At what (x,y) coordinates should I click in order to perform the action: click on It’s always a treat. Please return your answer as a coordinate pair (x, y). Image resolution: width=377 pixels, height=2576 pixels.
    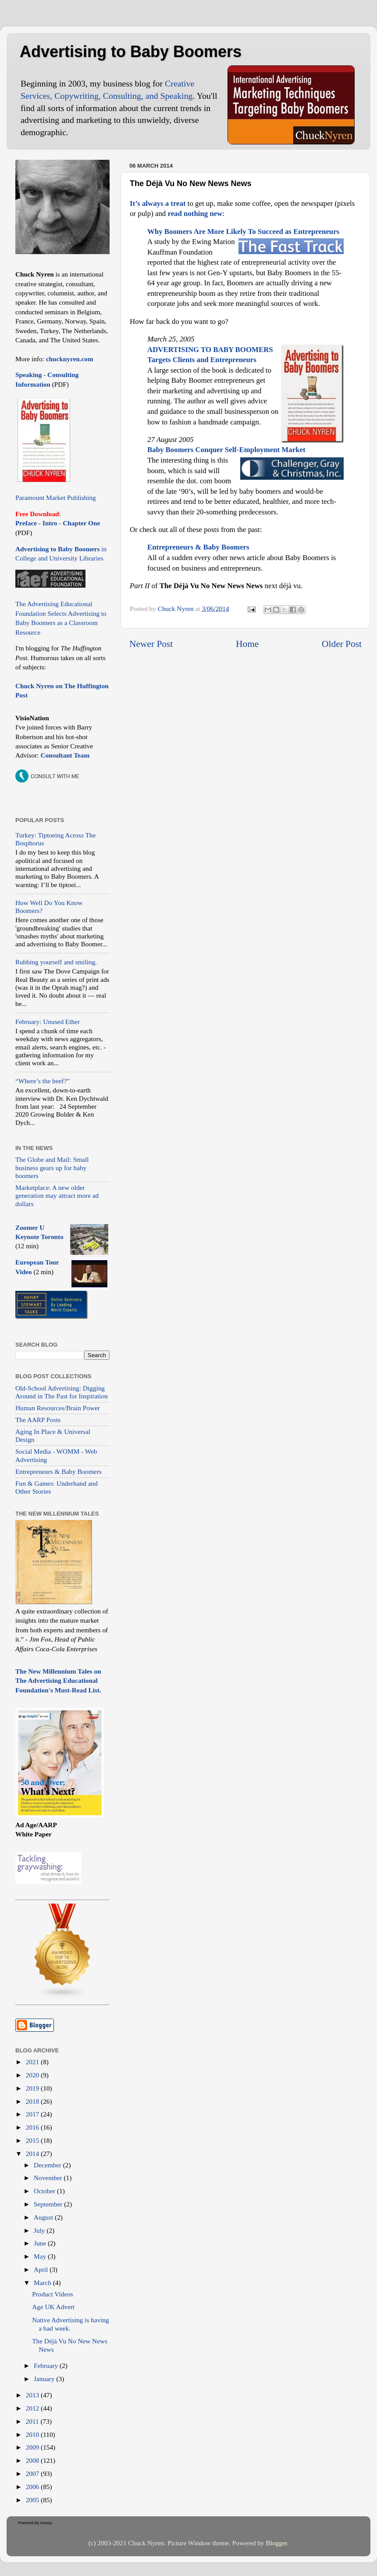
    Looking at the image, I should click on (158, 203).